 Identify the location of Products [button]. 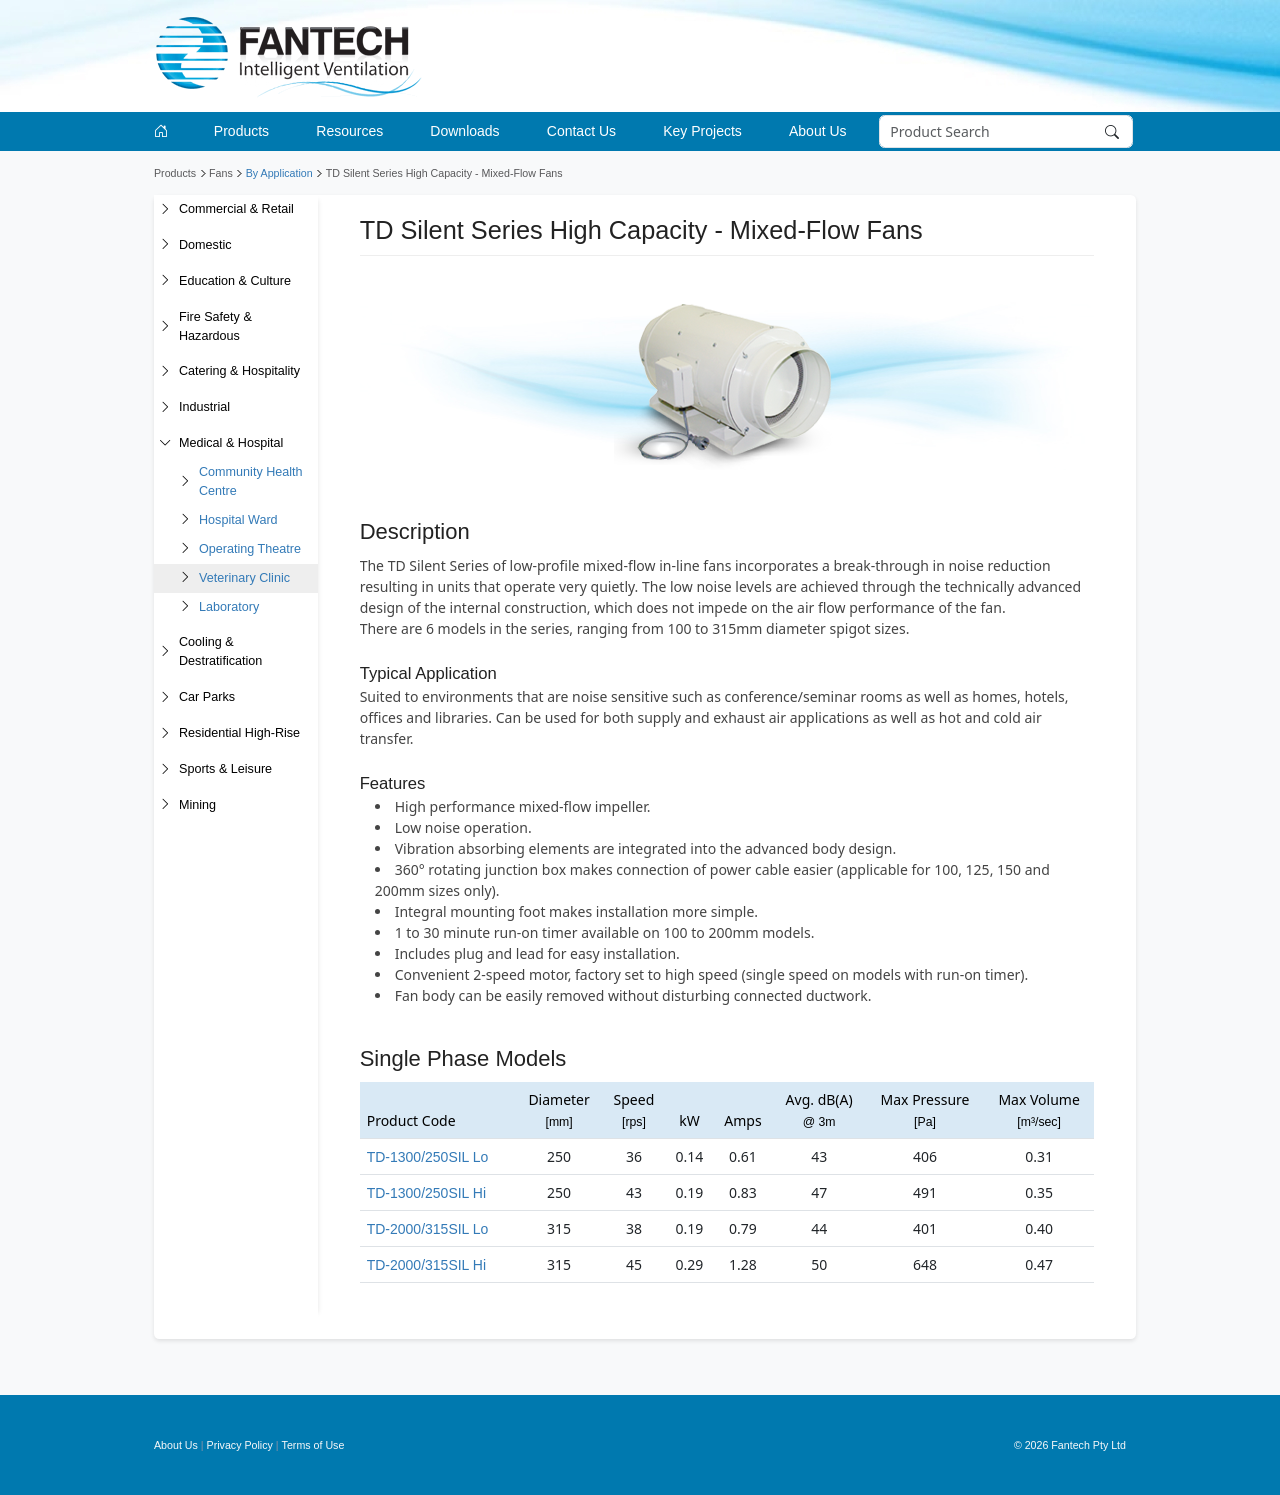
(241, 131).